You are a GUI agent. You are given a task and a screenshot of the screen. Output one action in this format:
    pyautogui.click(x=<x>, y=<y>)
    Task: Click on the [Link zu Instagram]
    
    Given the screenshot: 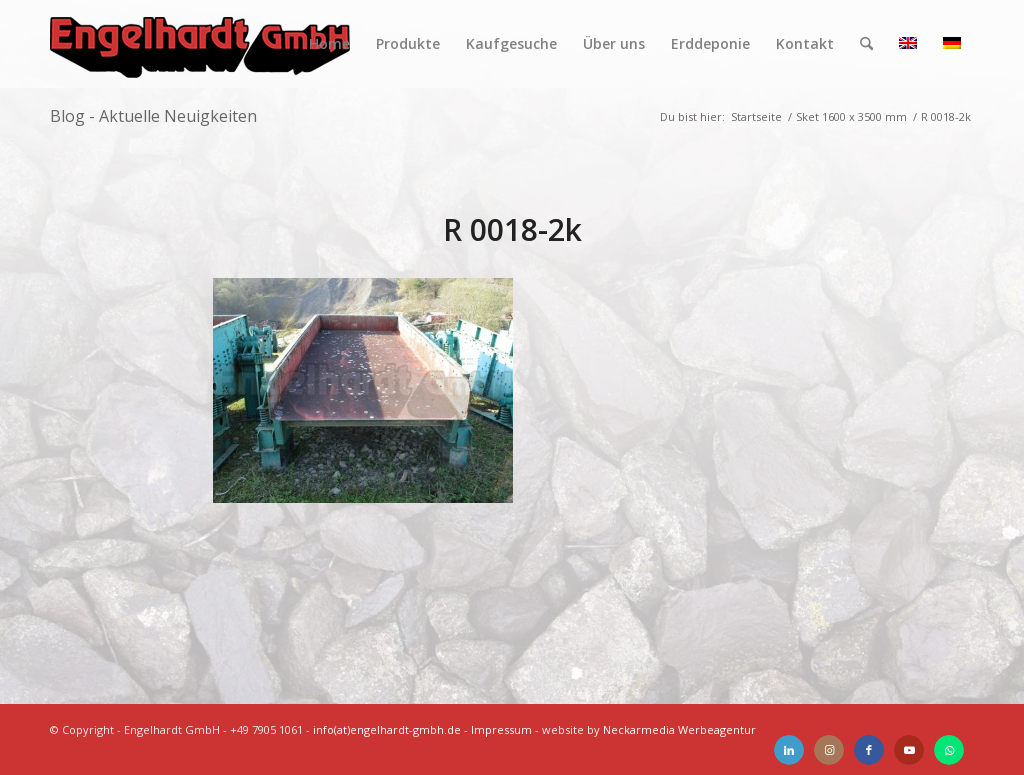 What is the action you would take?
    pyautogui.click(x=829, y=750)
    